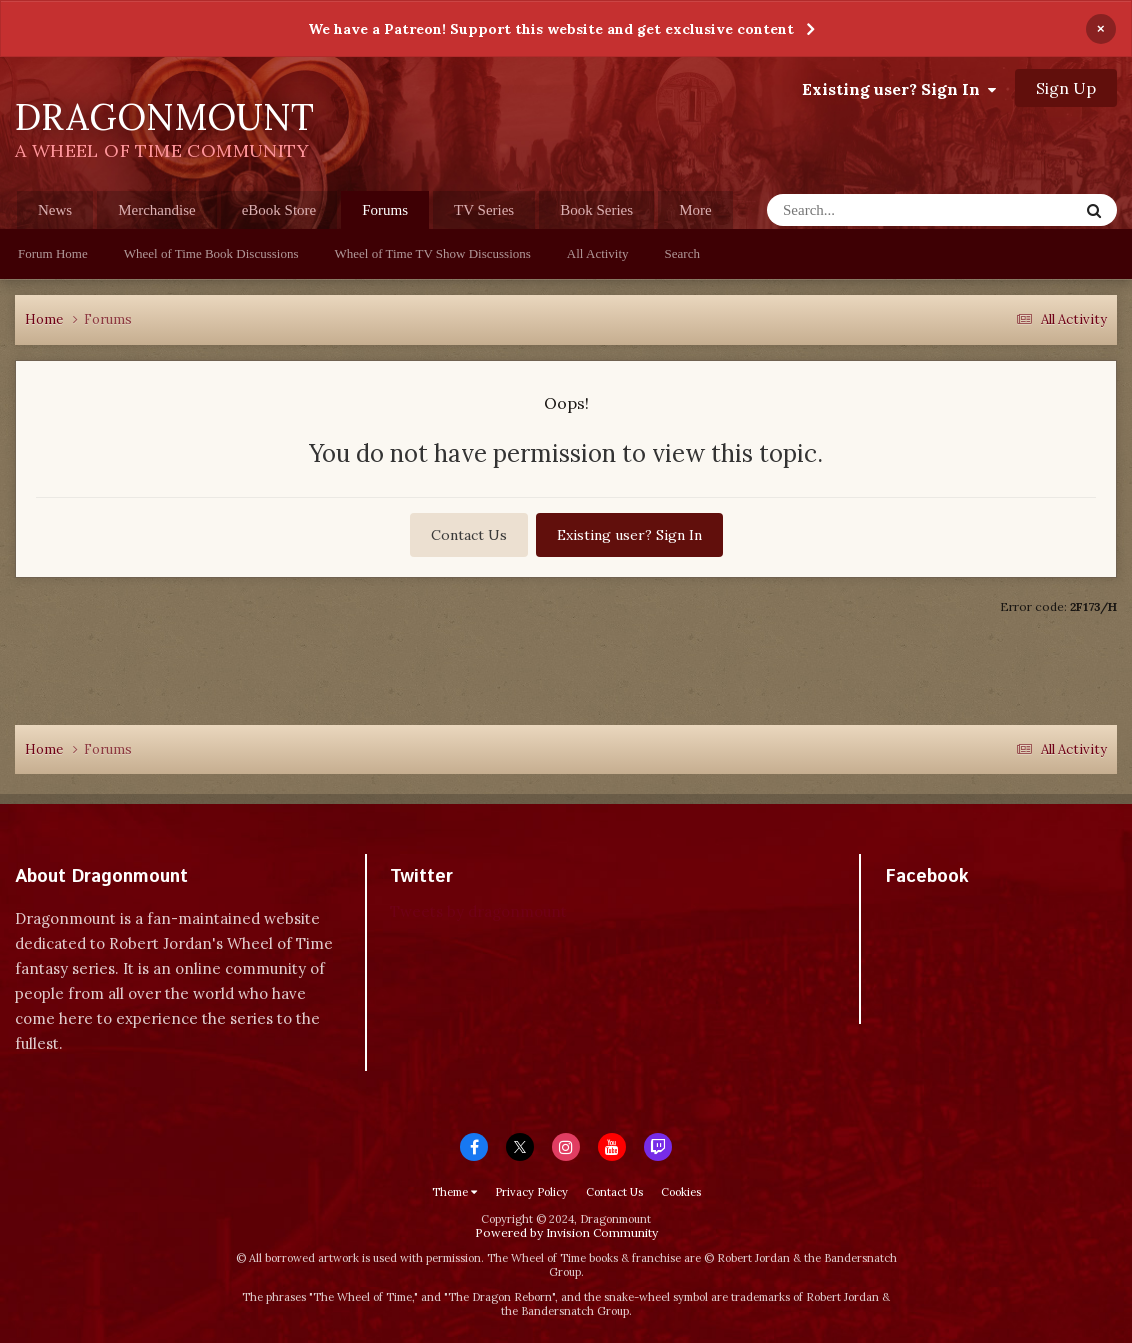  What do you see at coordinates (883, 210) in the screenshot?
I see `[Search]` at bounding box center [883, 210].